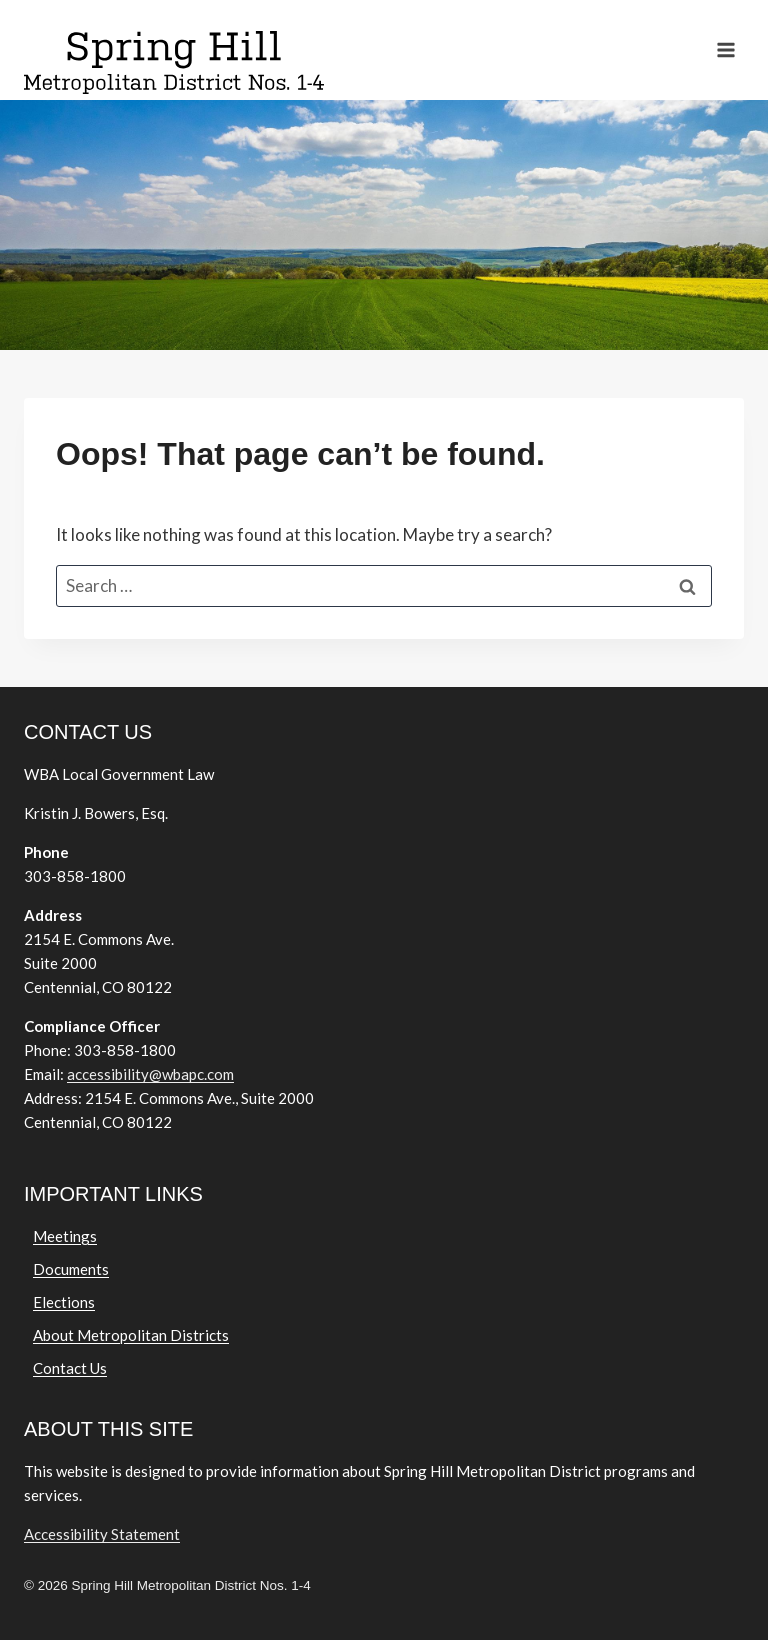  I want to click on Accessibility Statement, so click(102, 1534).